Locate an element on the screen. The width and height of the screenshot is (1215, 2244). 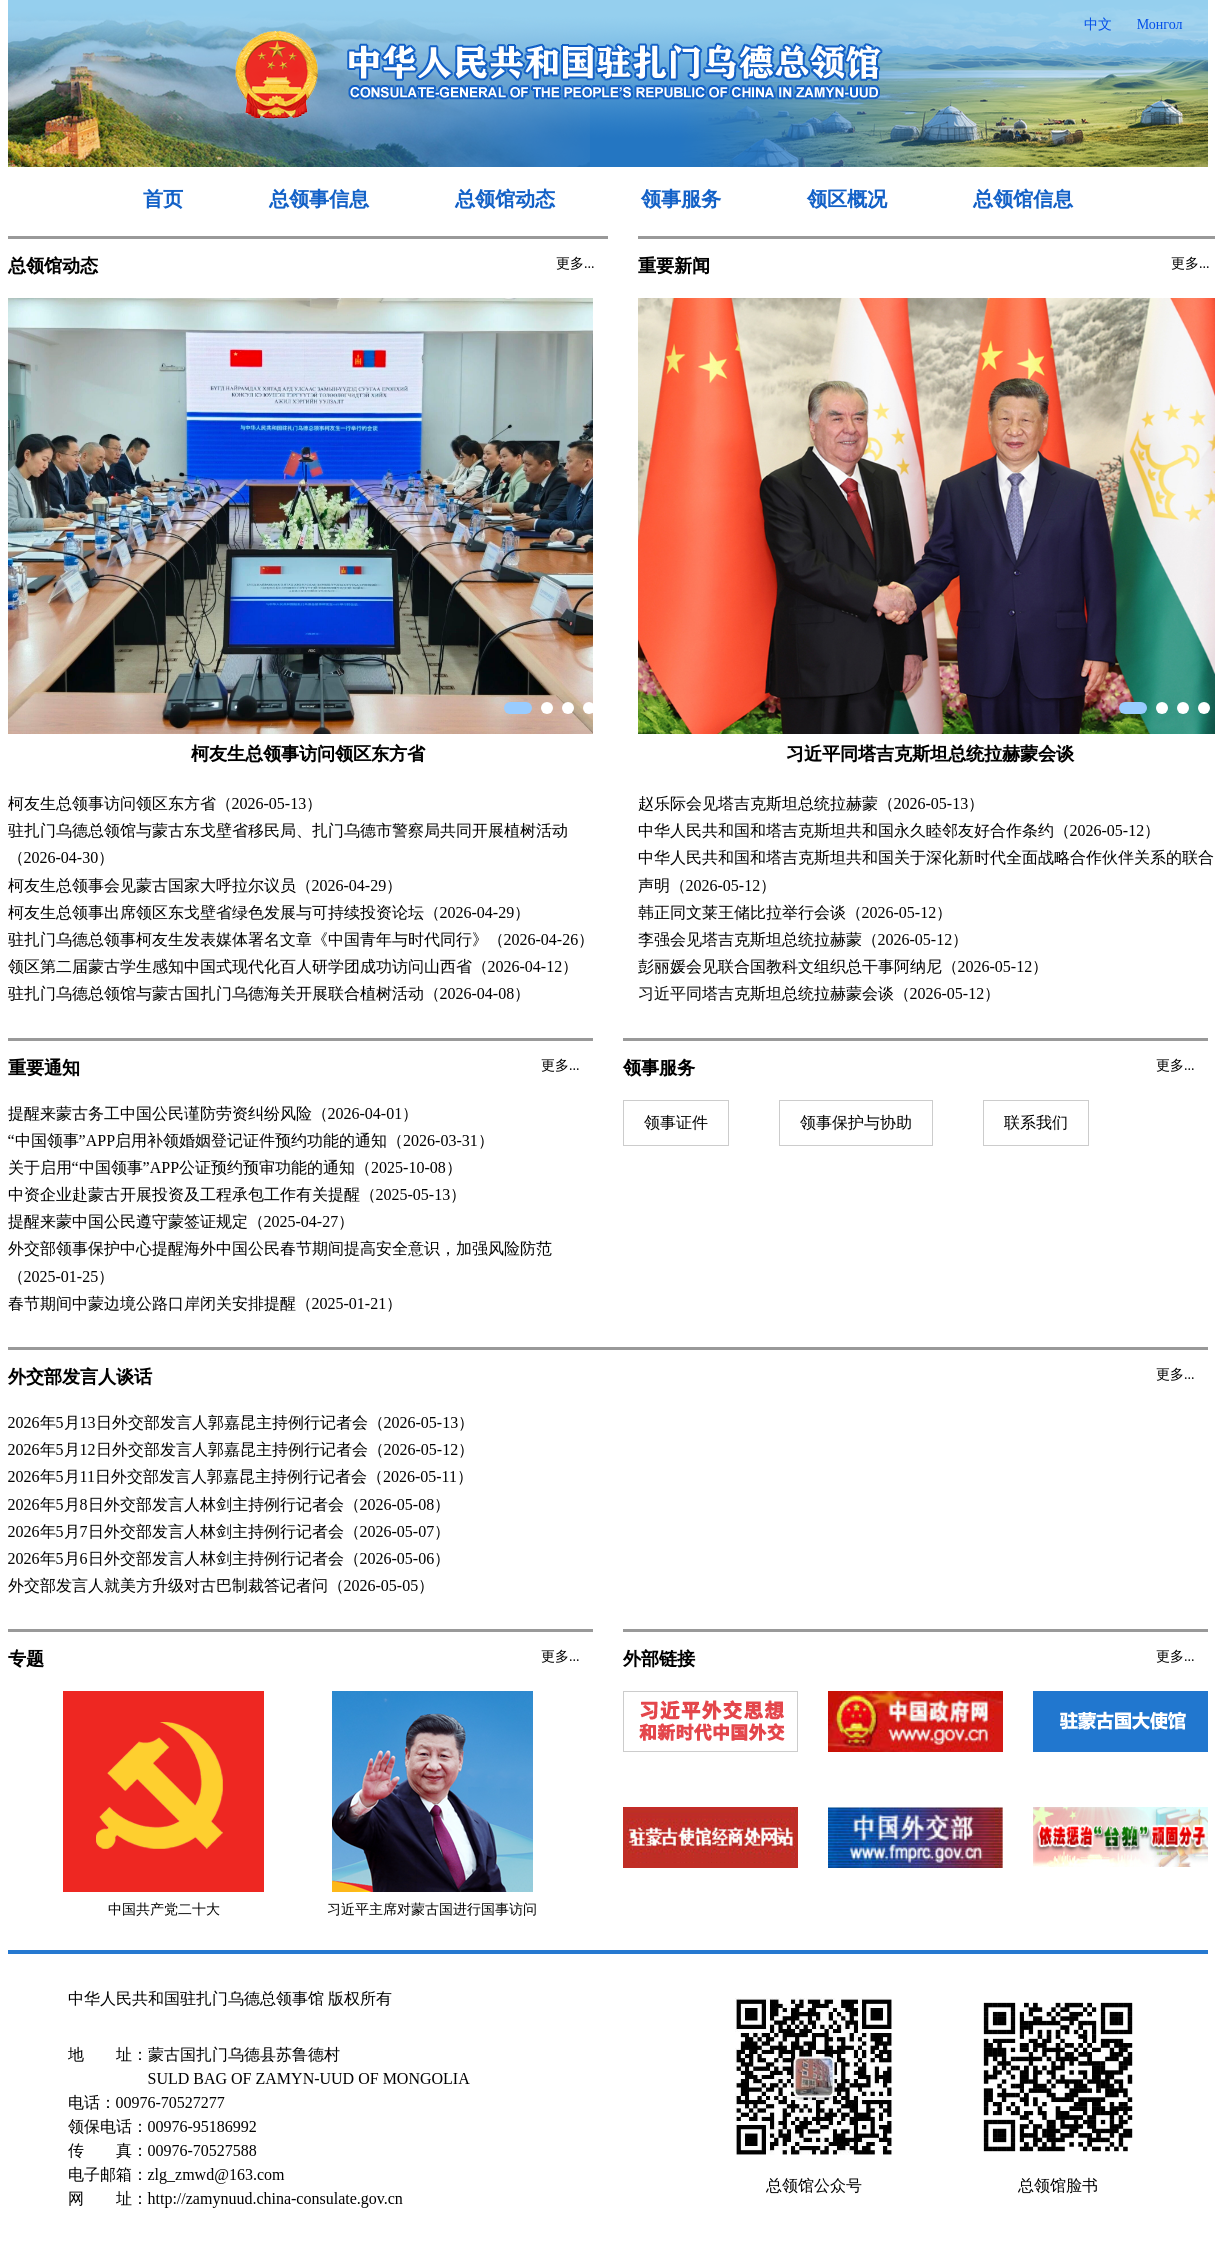
彭丽媛会见联合国教科文组织总干事阿纳尼（2026-05-12） is located at coordinates (843, 966).